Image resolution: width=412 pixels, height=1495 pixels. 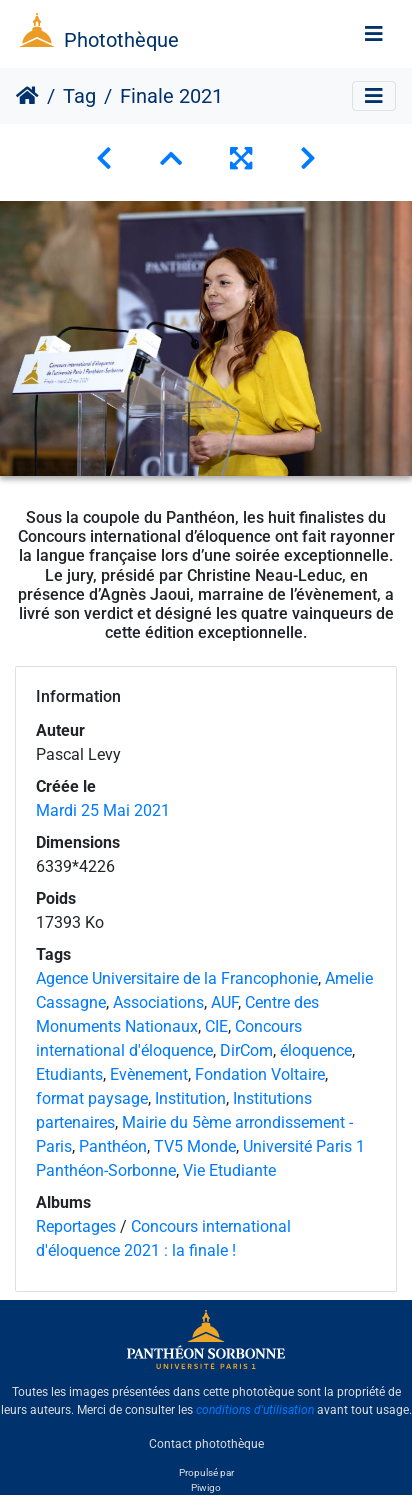 I want to click on DirCom, so click(x=246, y=1050).